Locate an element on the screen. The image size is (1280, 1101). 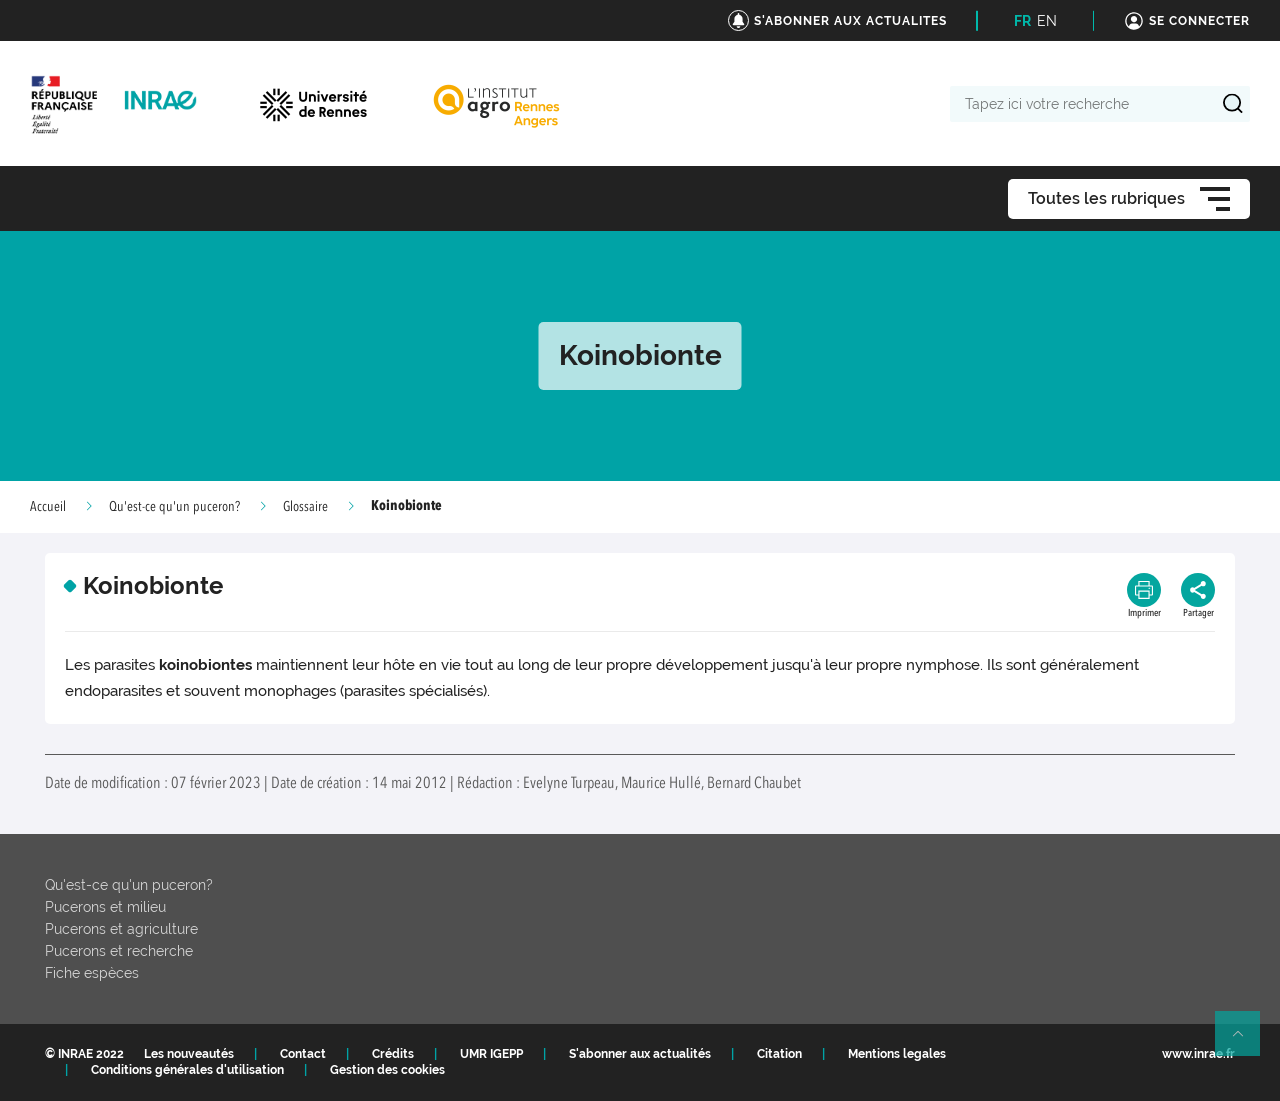
Crédits is located at coordinates (393, 1054).